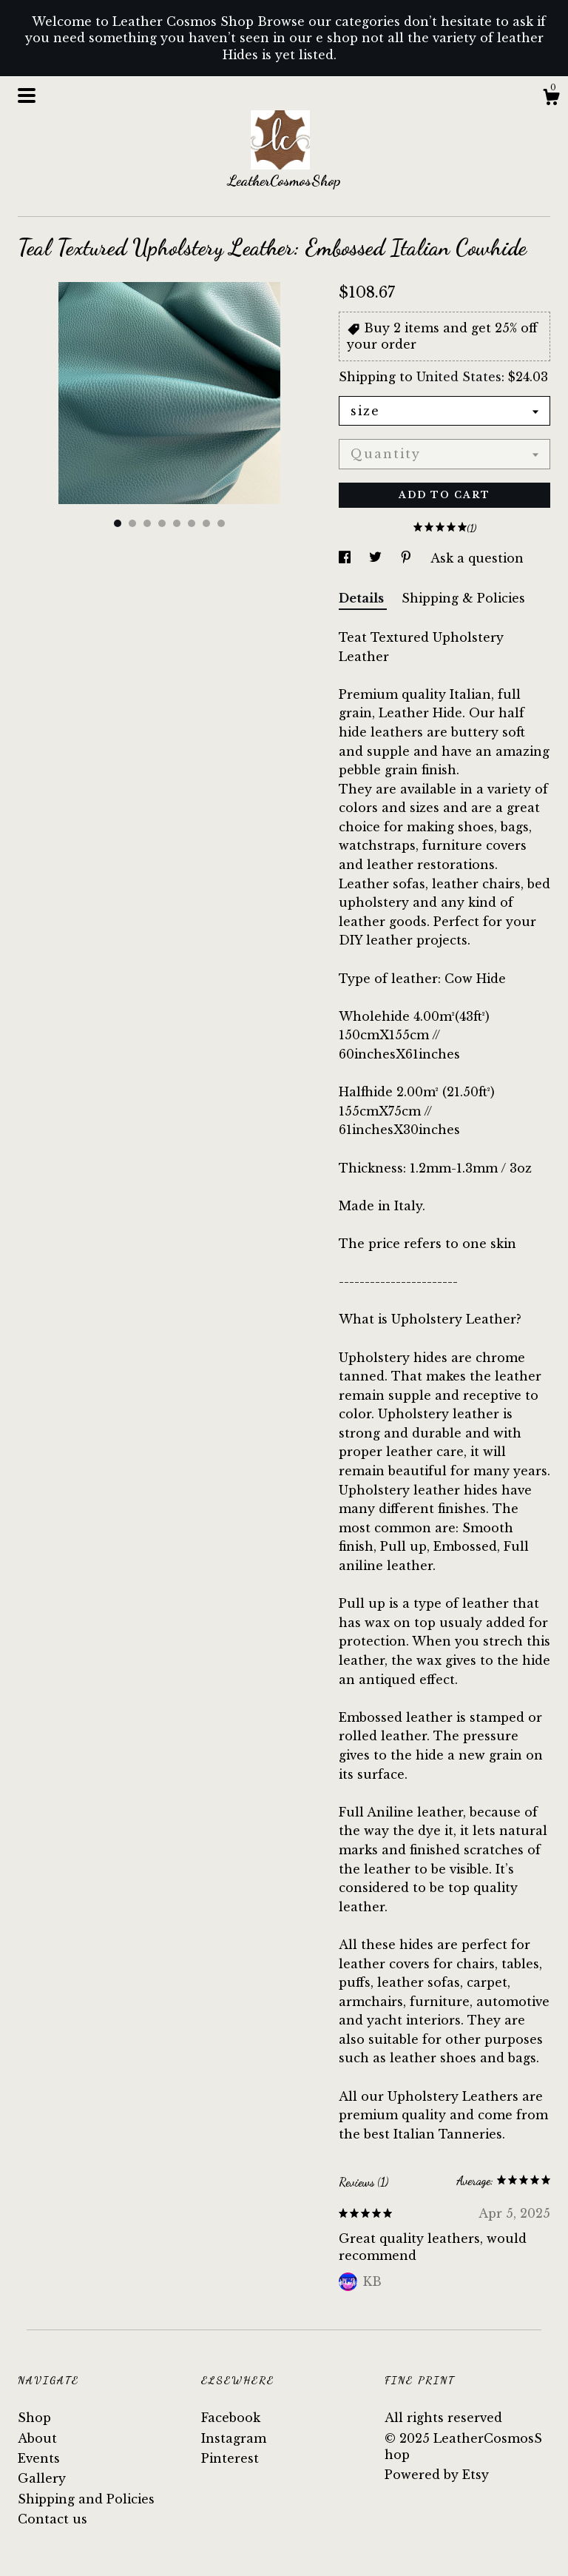 The image size is (568, 2576). I want to click on Gallery, so click(42, 2478).